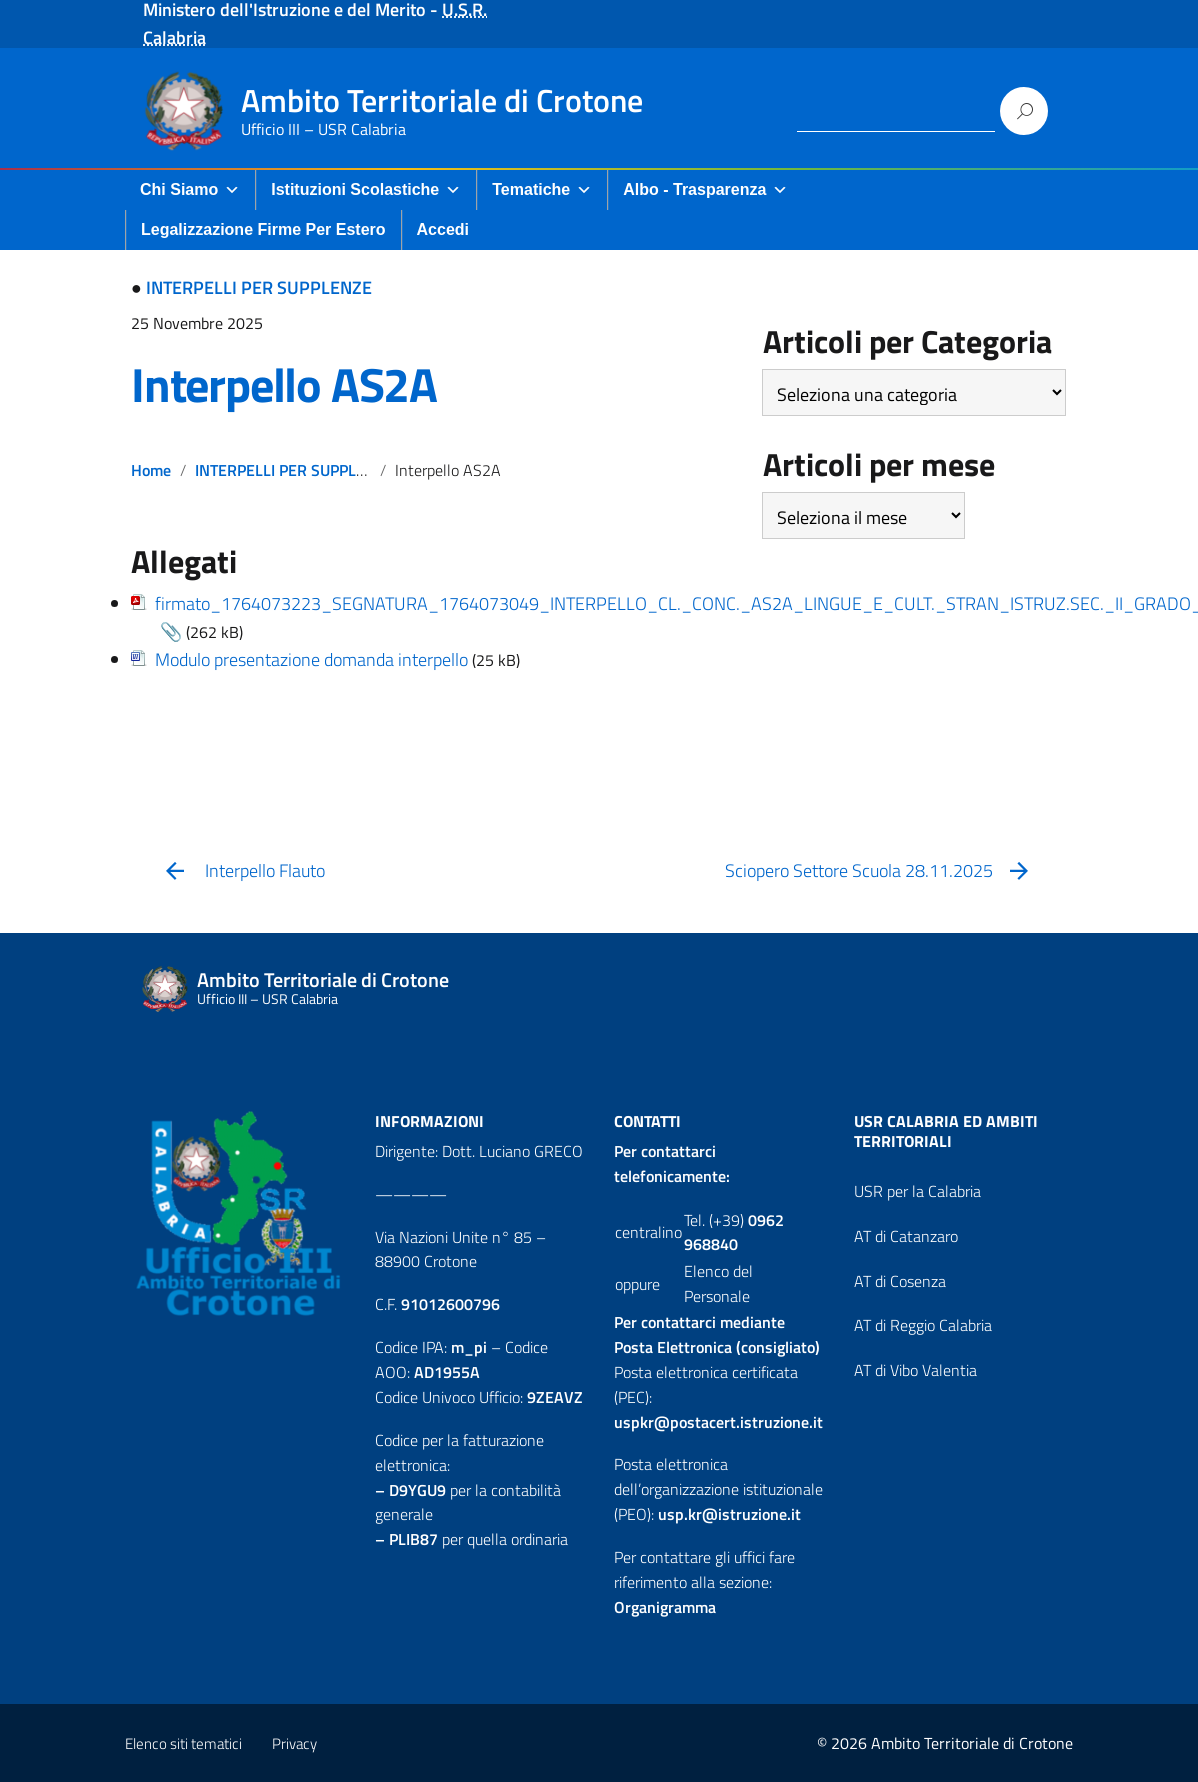 Image resolution: width=1198 pixels, height=1782 pixels. What do you see at coordinates (190, 189) in the screenshot?
I see `Chi Siamo` at bounding box center [190, 189].